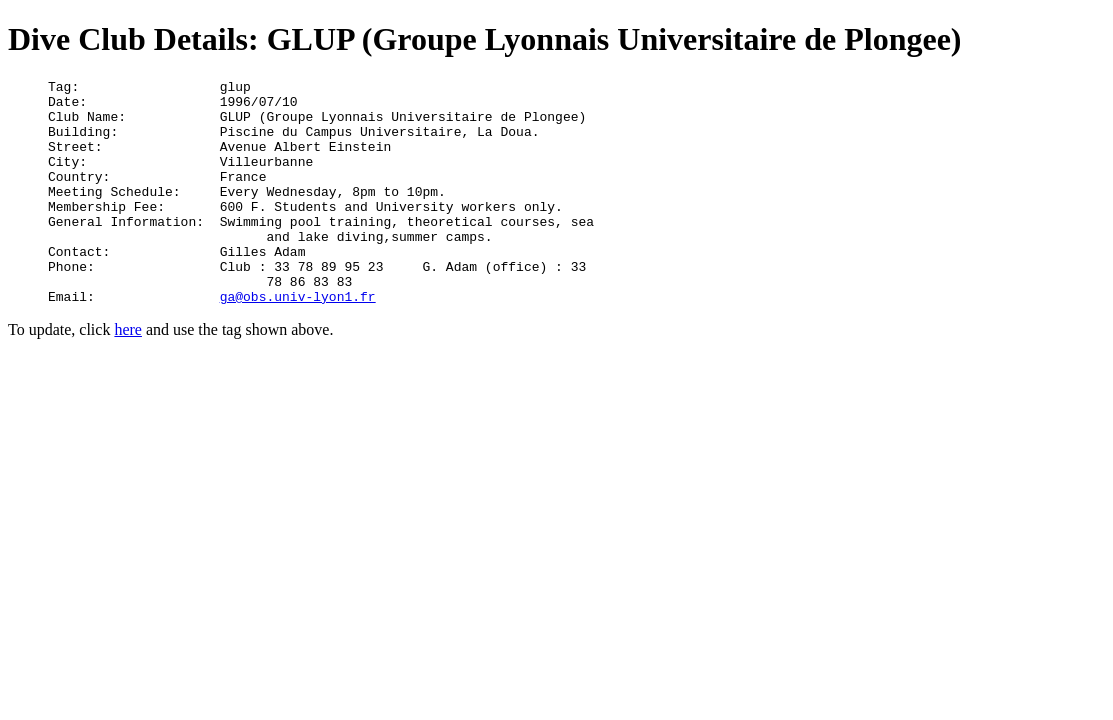  What do you see at coordinates (128, 374) in the screenshot?
I see `here` at bounding box center [128, 374].